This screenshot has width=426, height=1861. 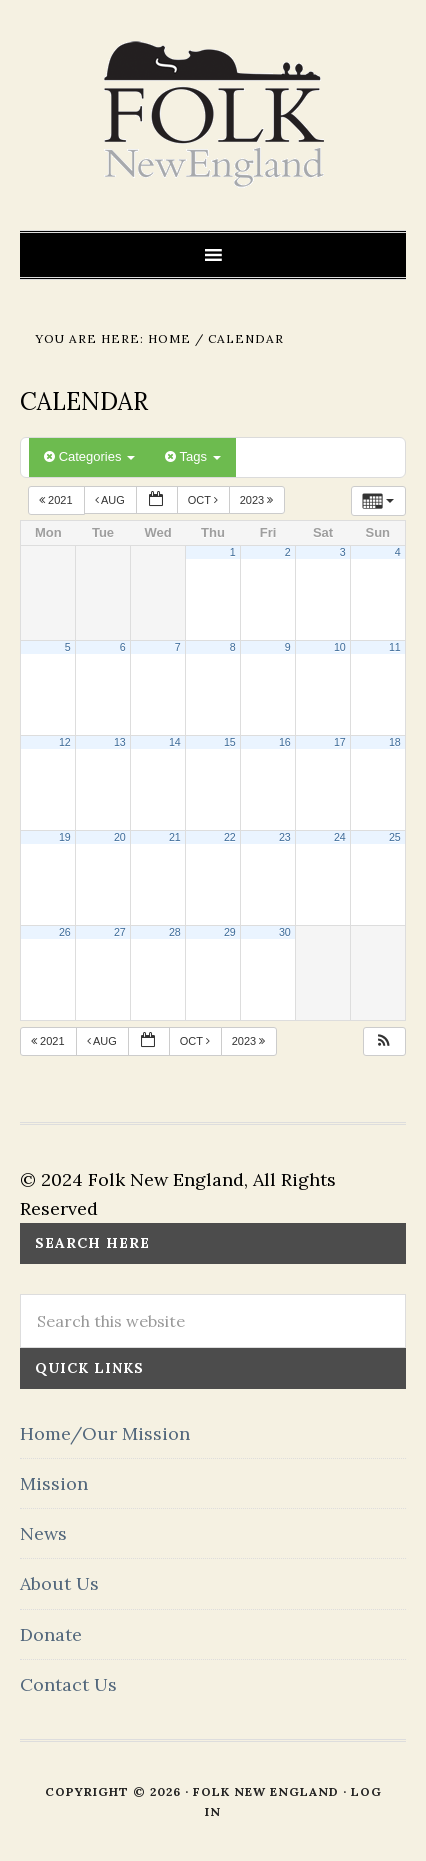 I want to click on 13, so click(x=120, y=742).